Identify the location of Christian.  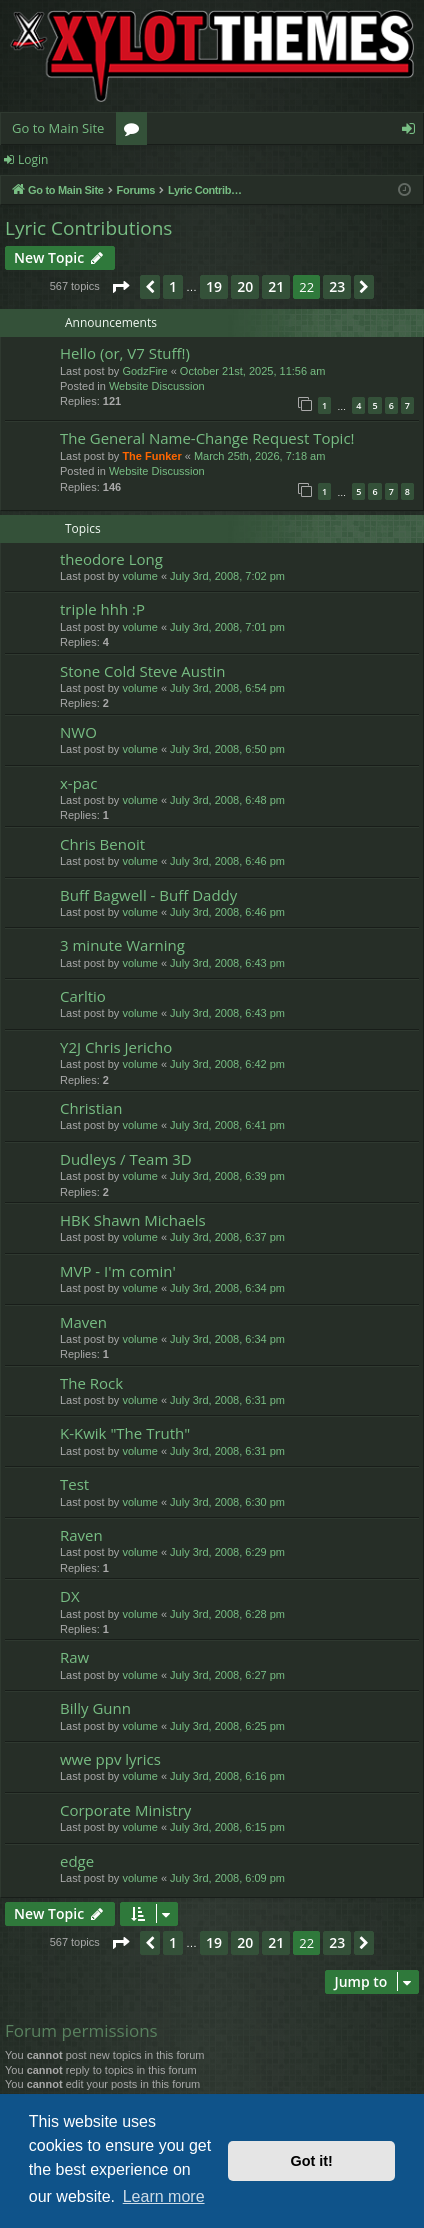
(91, 1108).